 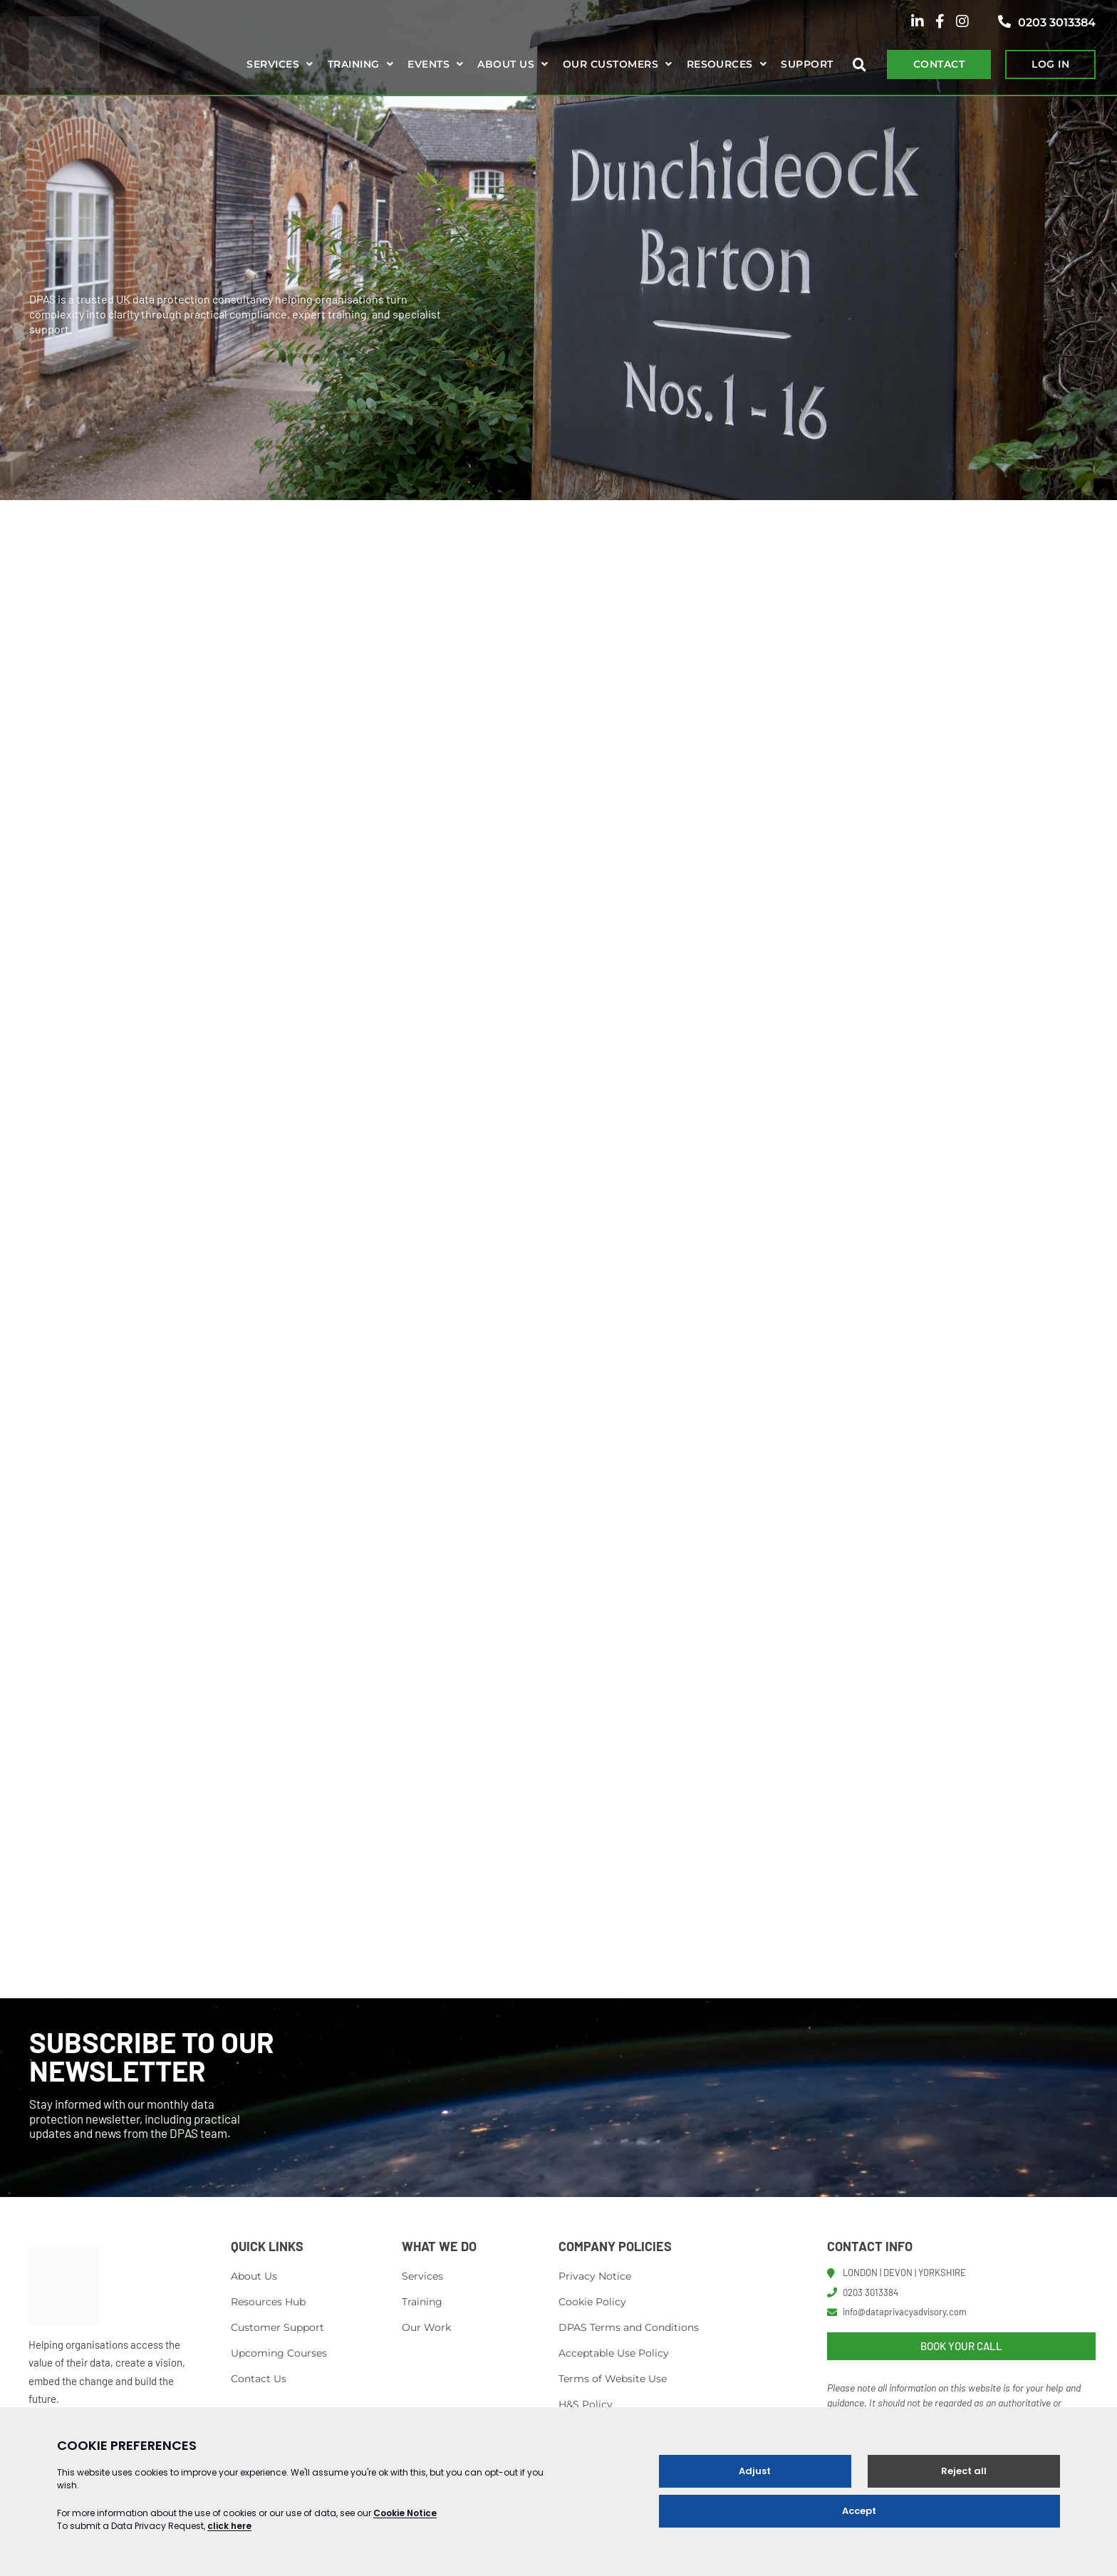 What do you see at coordinates (277, 2329) in the screenshot?
I see `Customer Support` at bounding box center [277, 2329].